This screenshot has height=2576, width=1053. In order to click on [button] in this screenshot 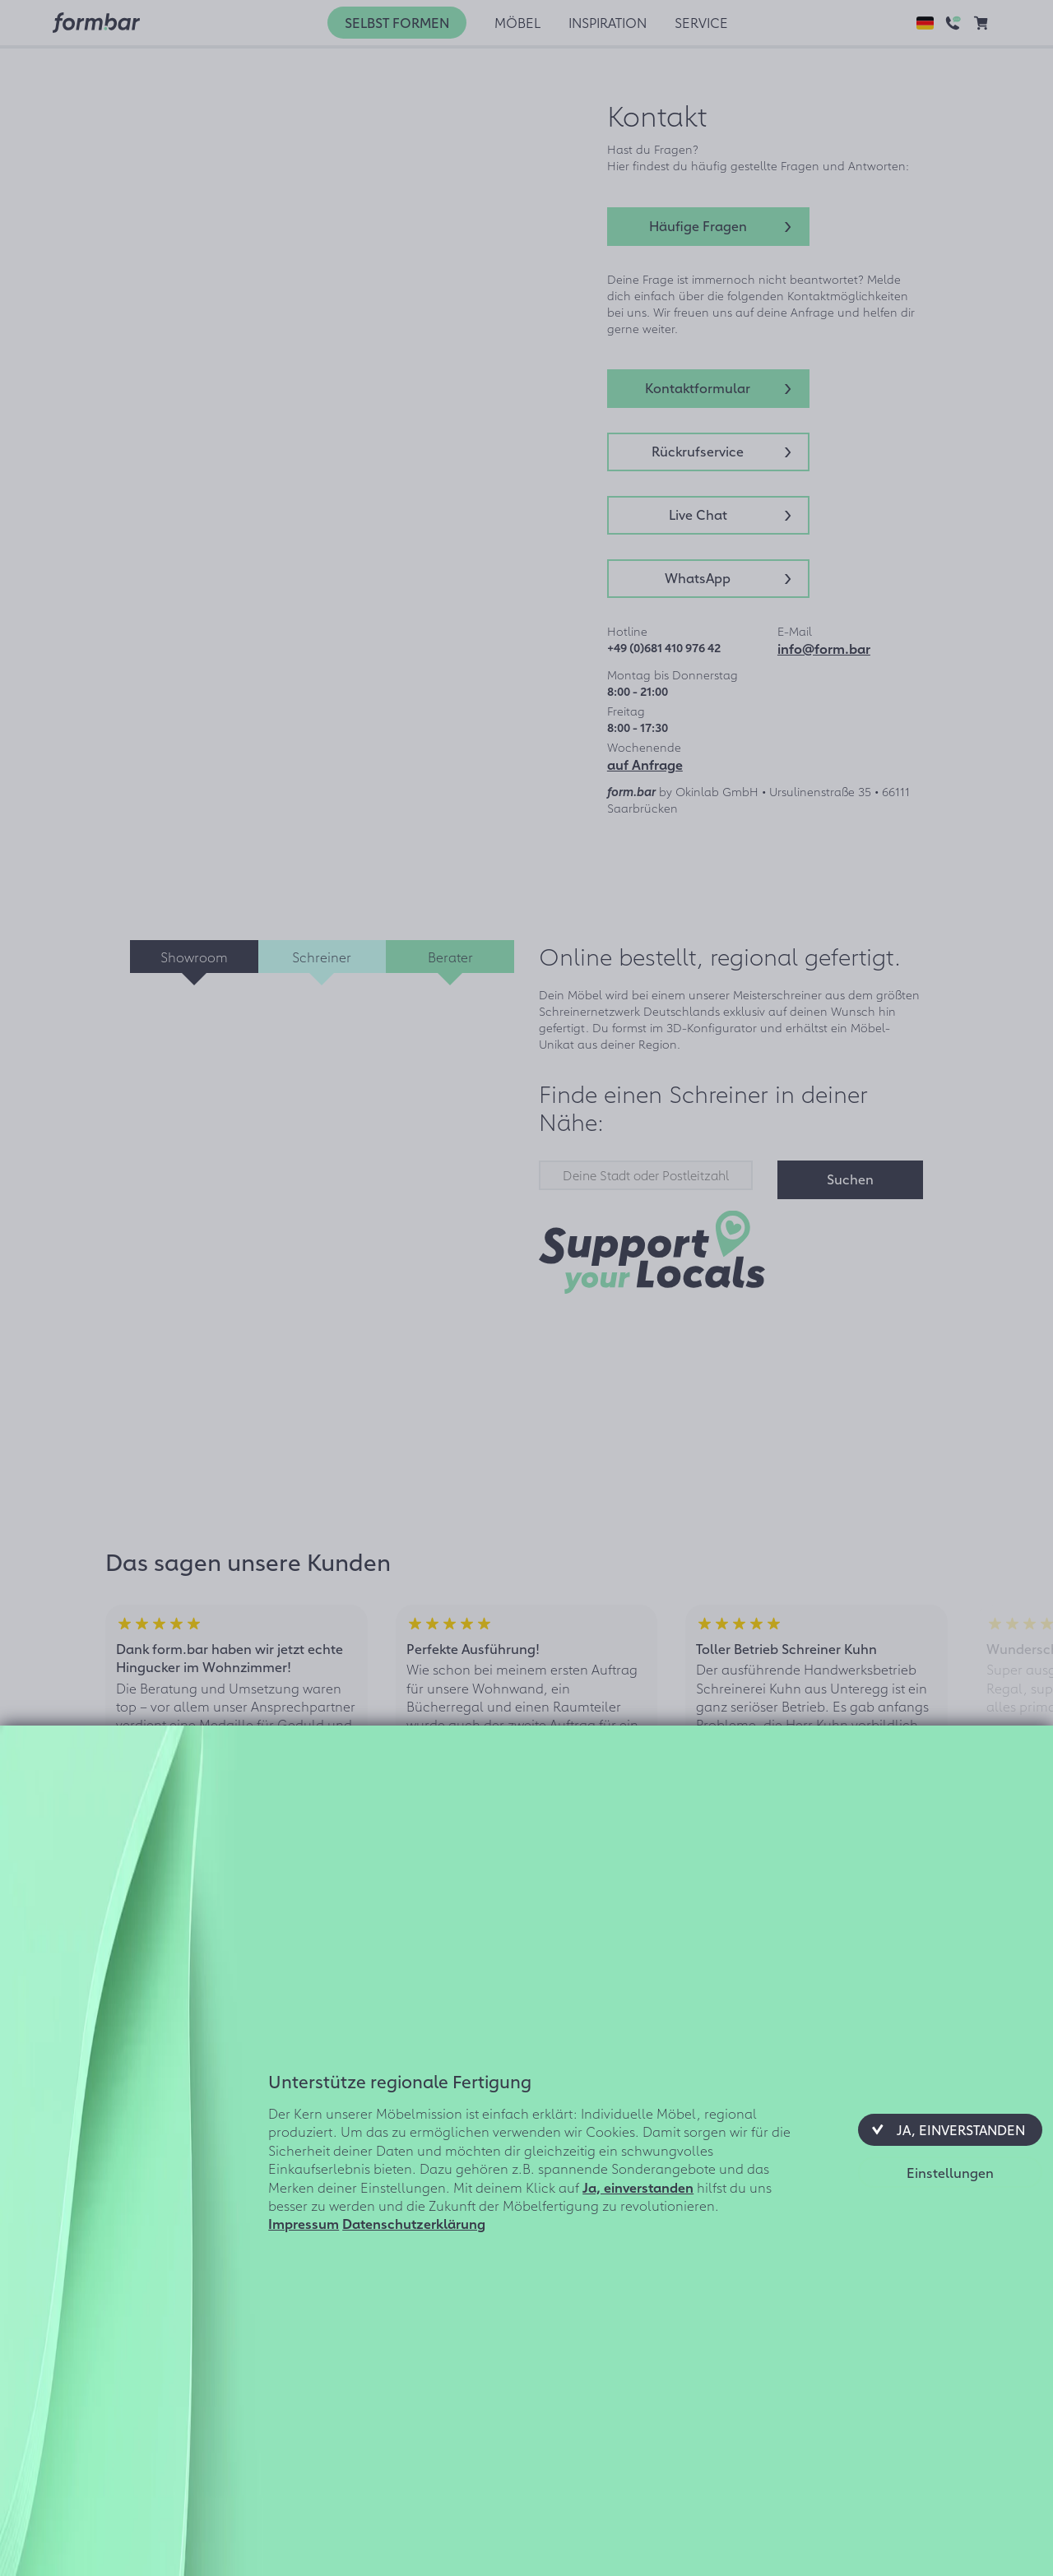, I will do `click(950, 2129)`.